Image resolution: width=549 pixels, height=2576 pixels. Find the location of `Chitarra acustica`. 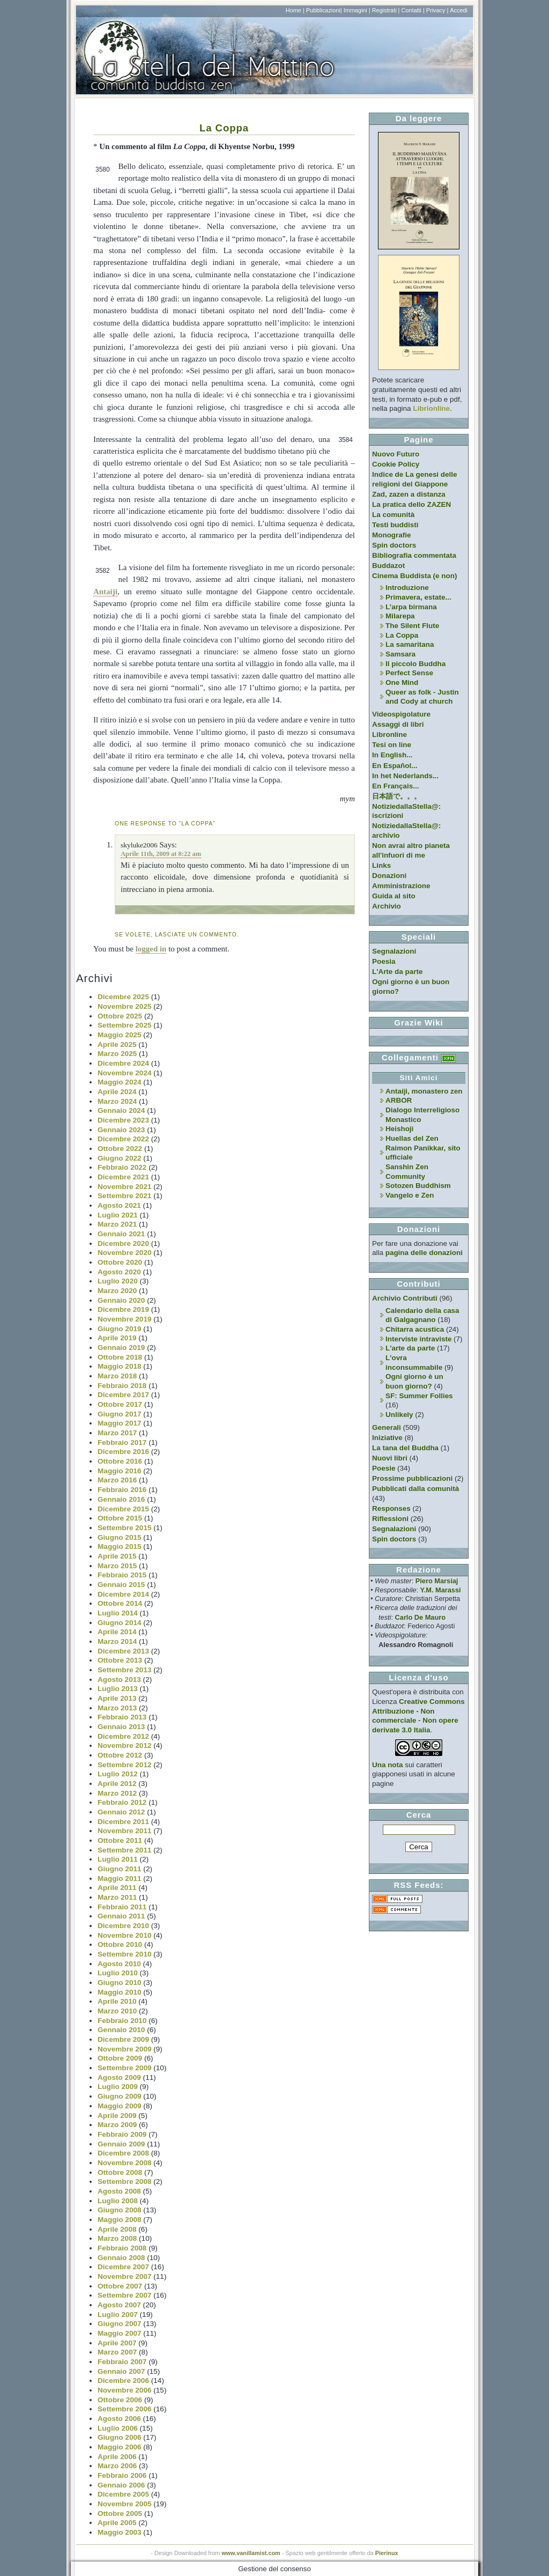

Chitarra acustica is located at coordinates (414, 1329).